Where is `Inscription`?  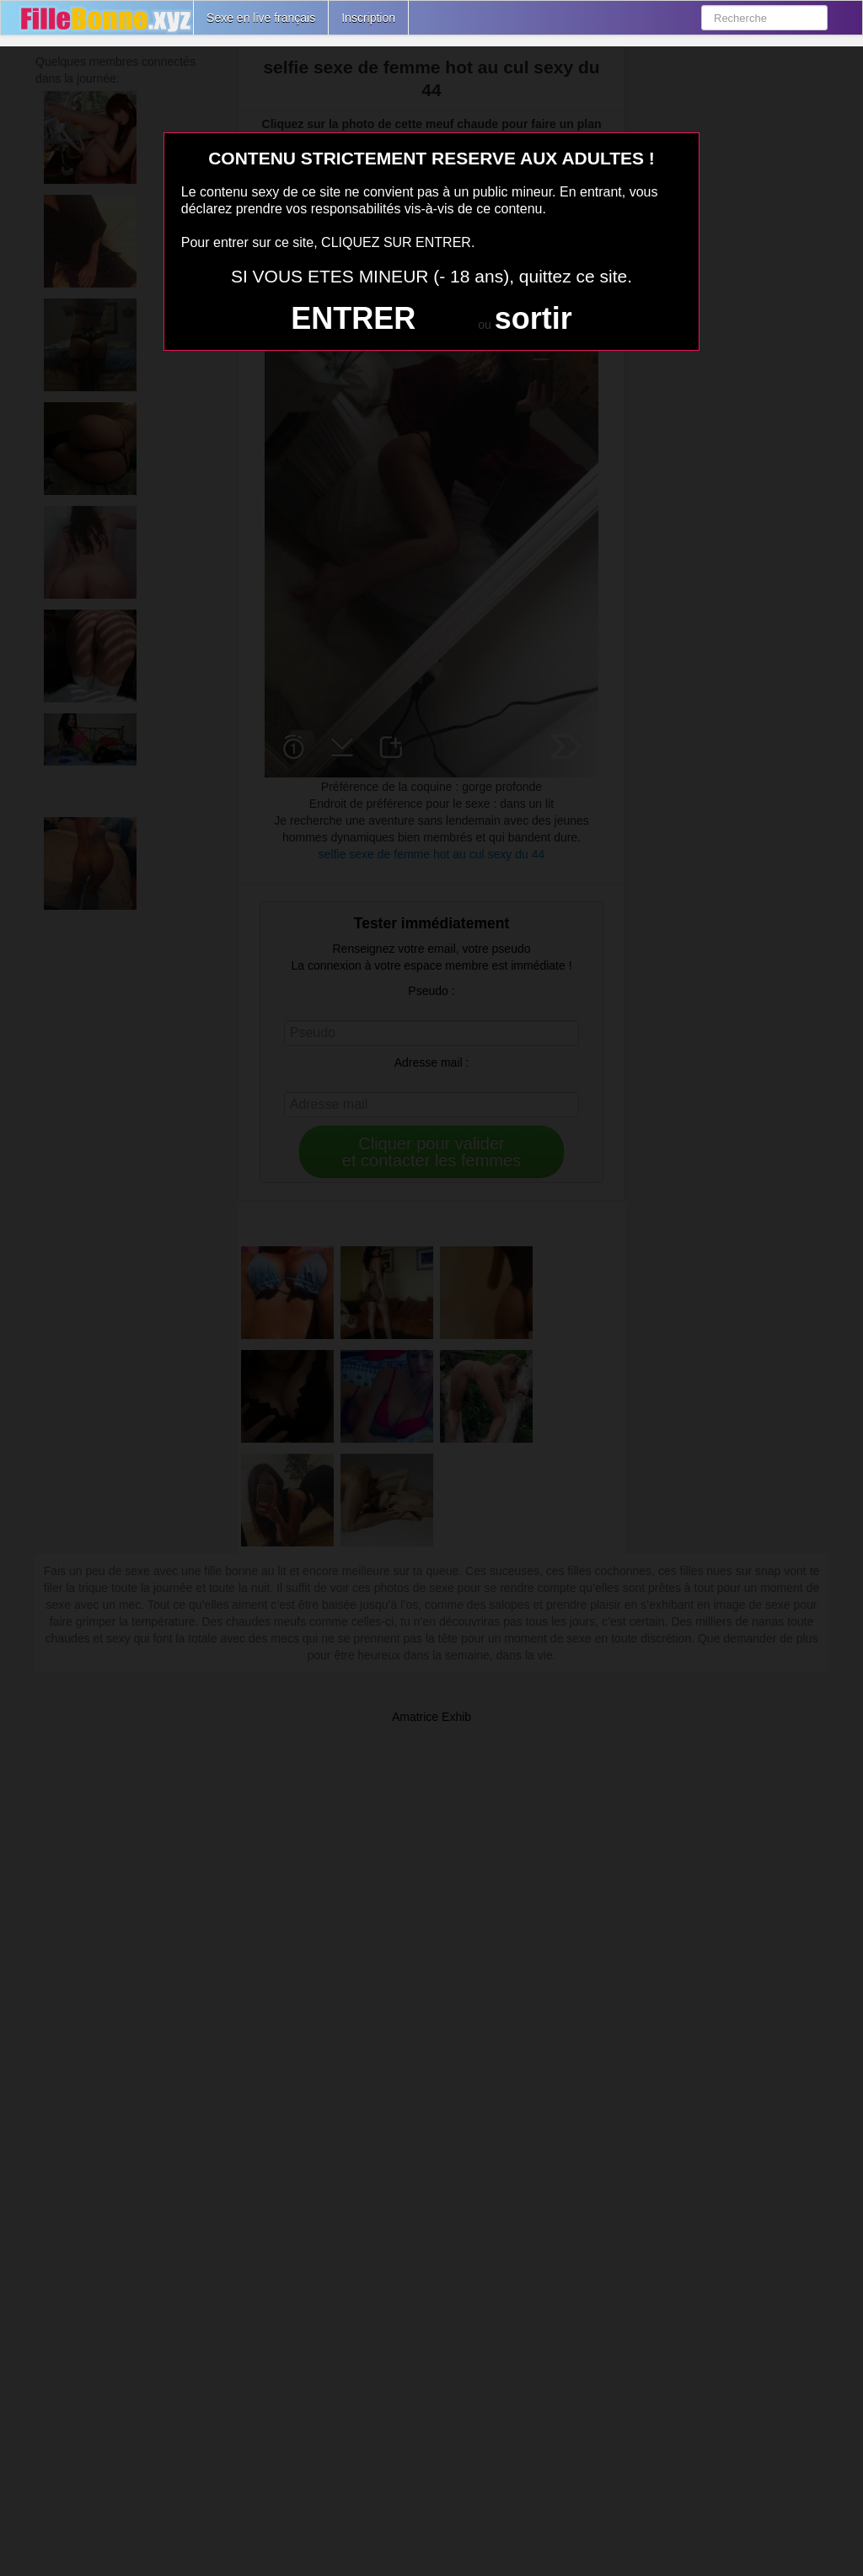 Inscription is located at coordinates (368, 17).